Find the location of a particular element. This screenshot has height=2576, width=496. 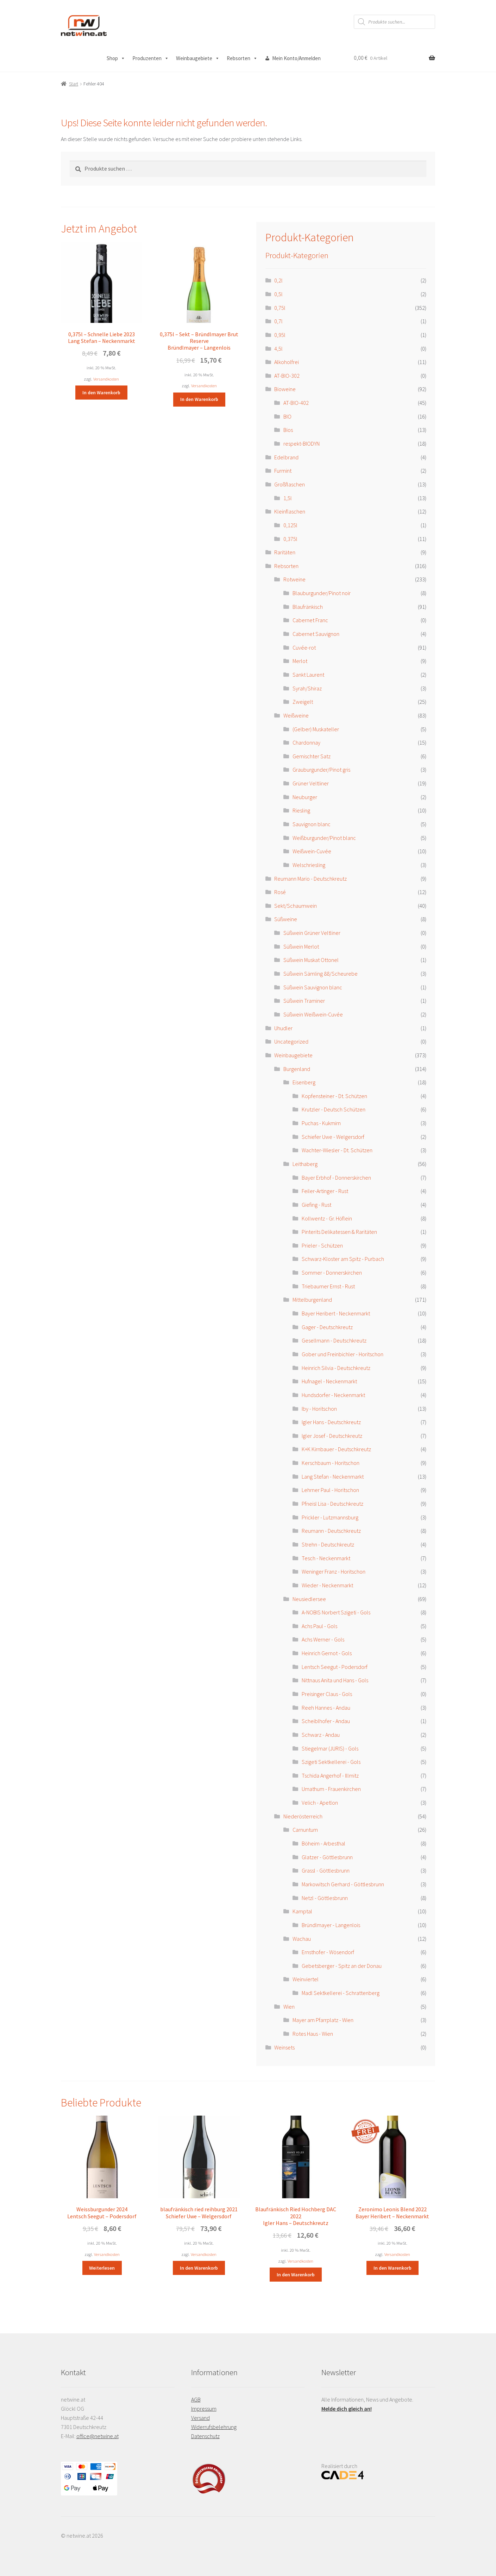

A-NOBIS Norbert Szigeti - Gols is located at coordinates (336, 1612).